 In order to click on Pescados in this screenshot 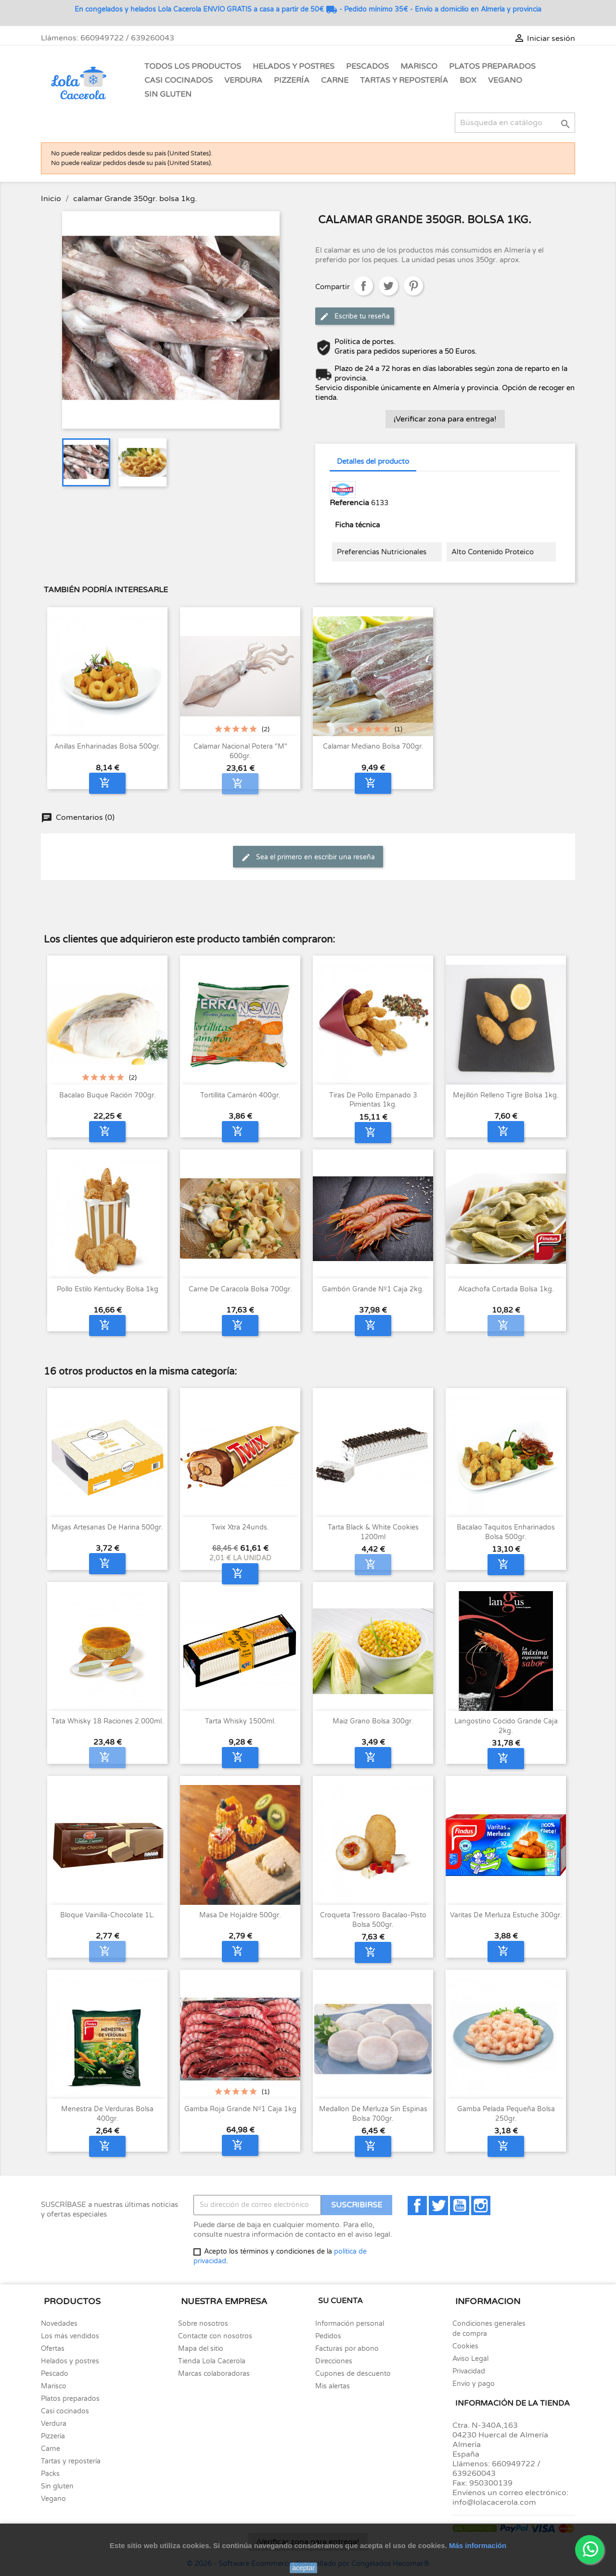, I will do `click(367, 66)`.